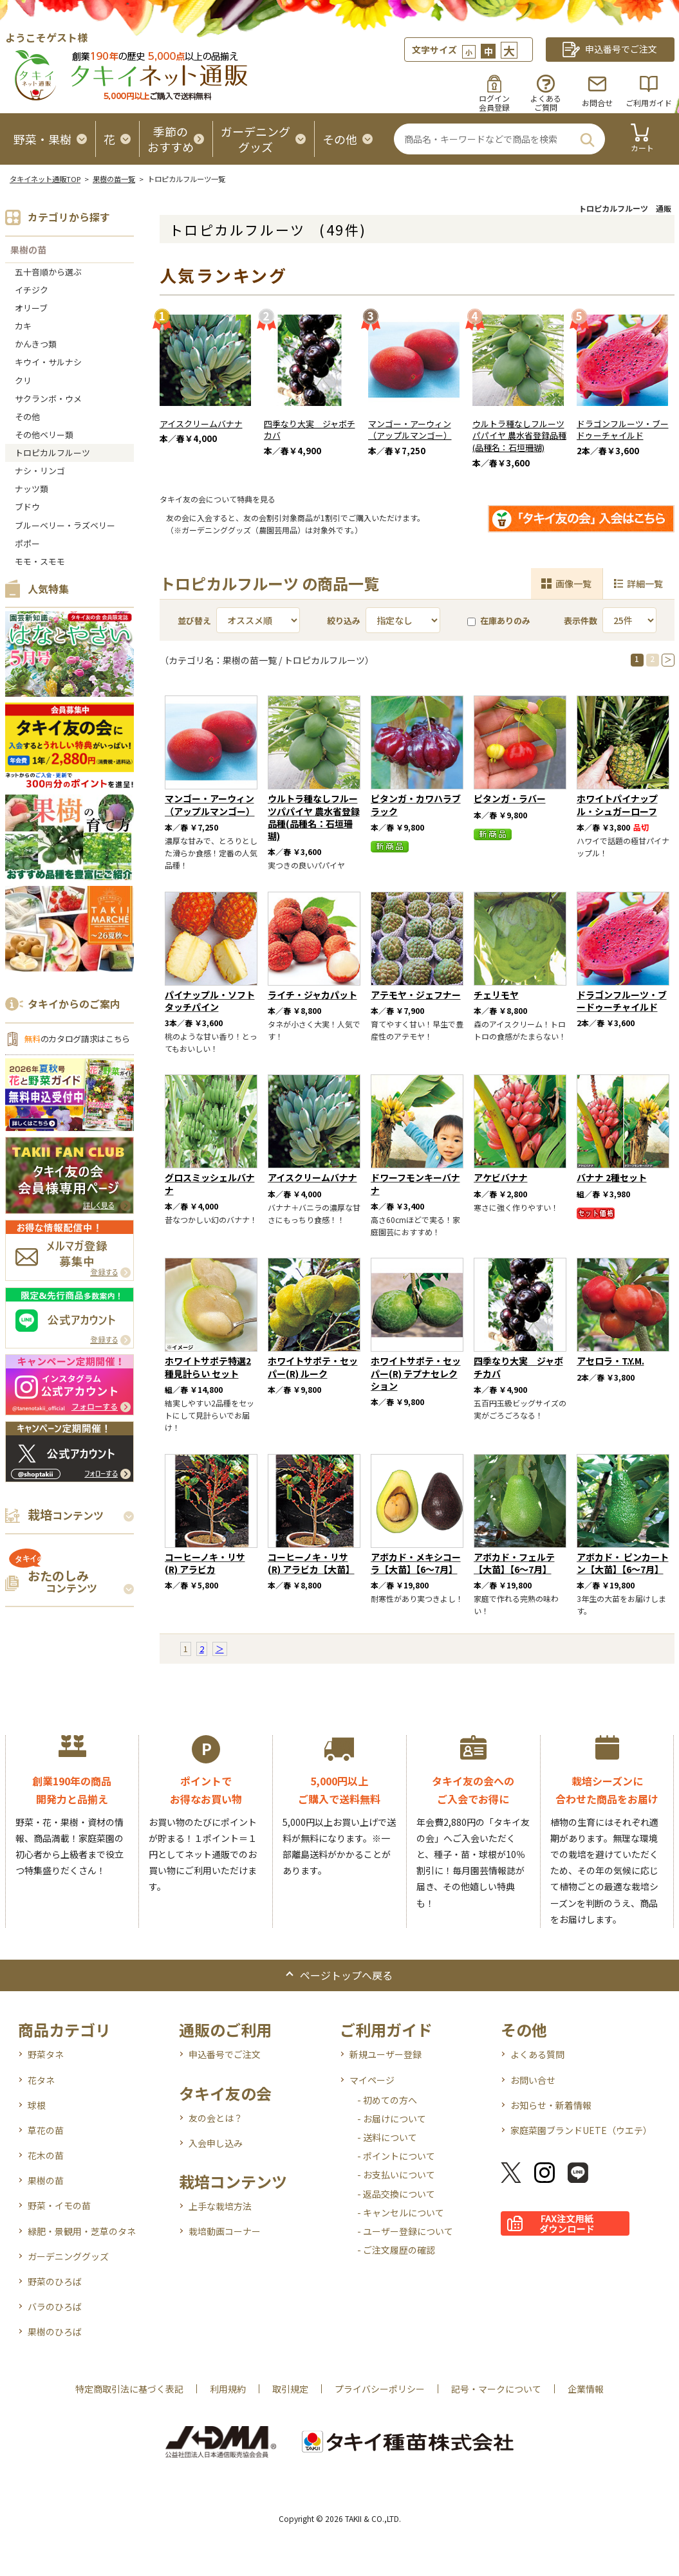  What do you see at coordinates (532, 2080) in the screenshot?
I see `お問い合せ` at bounding box center [532, 2080].